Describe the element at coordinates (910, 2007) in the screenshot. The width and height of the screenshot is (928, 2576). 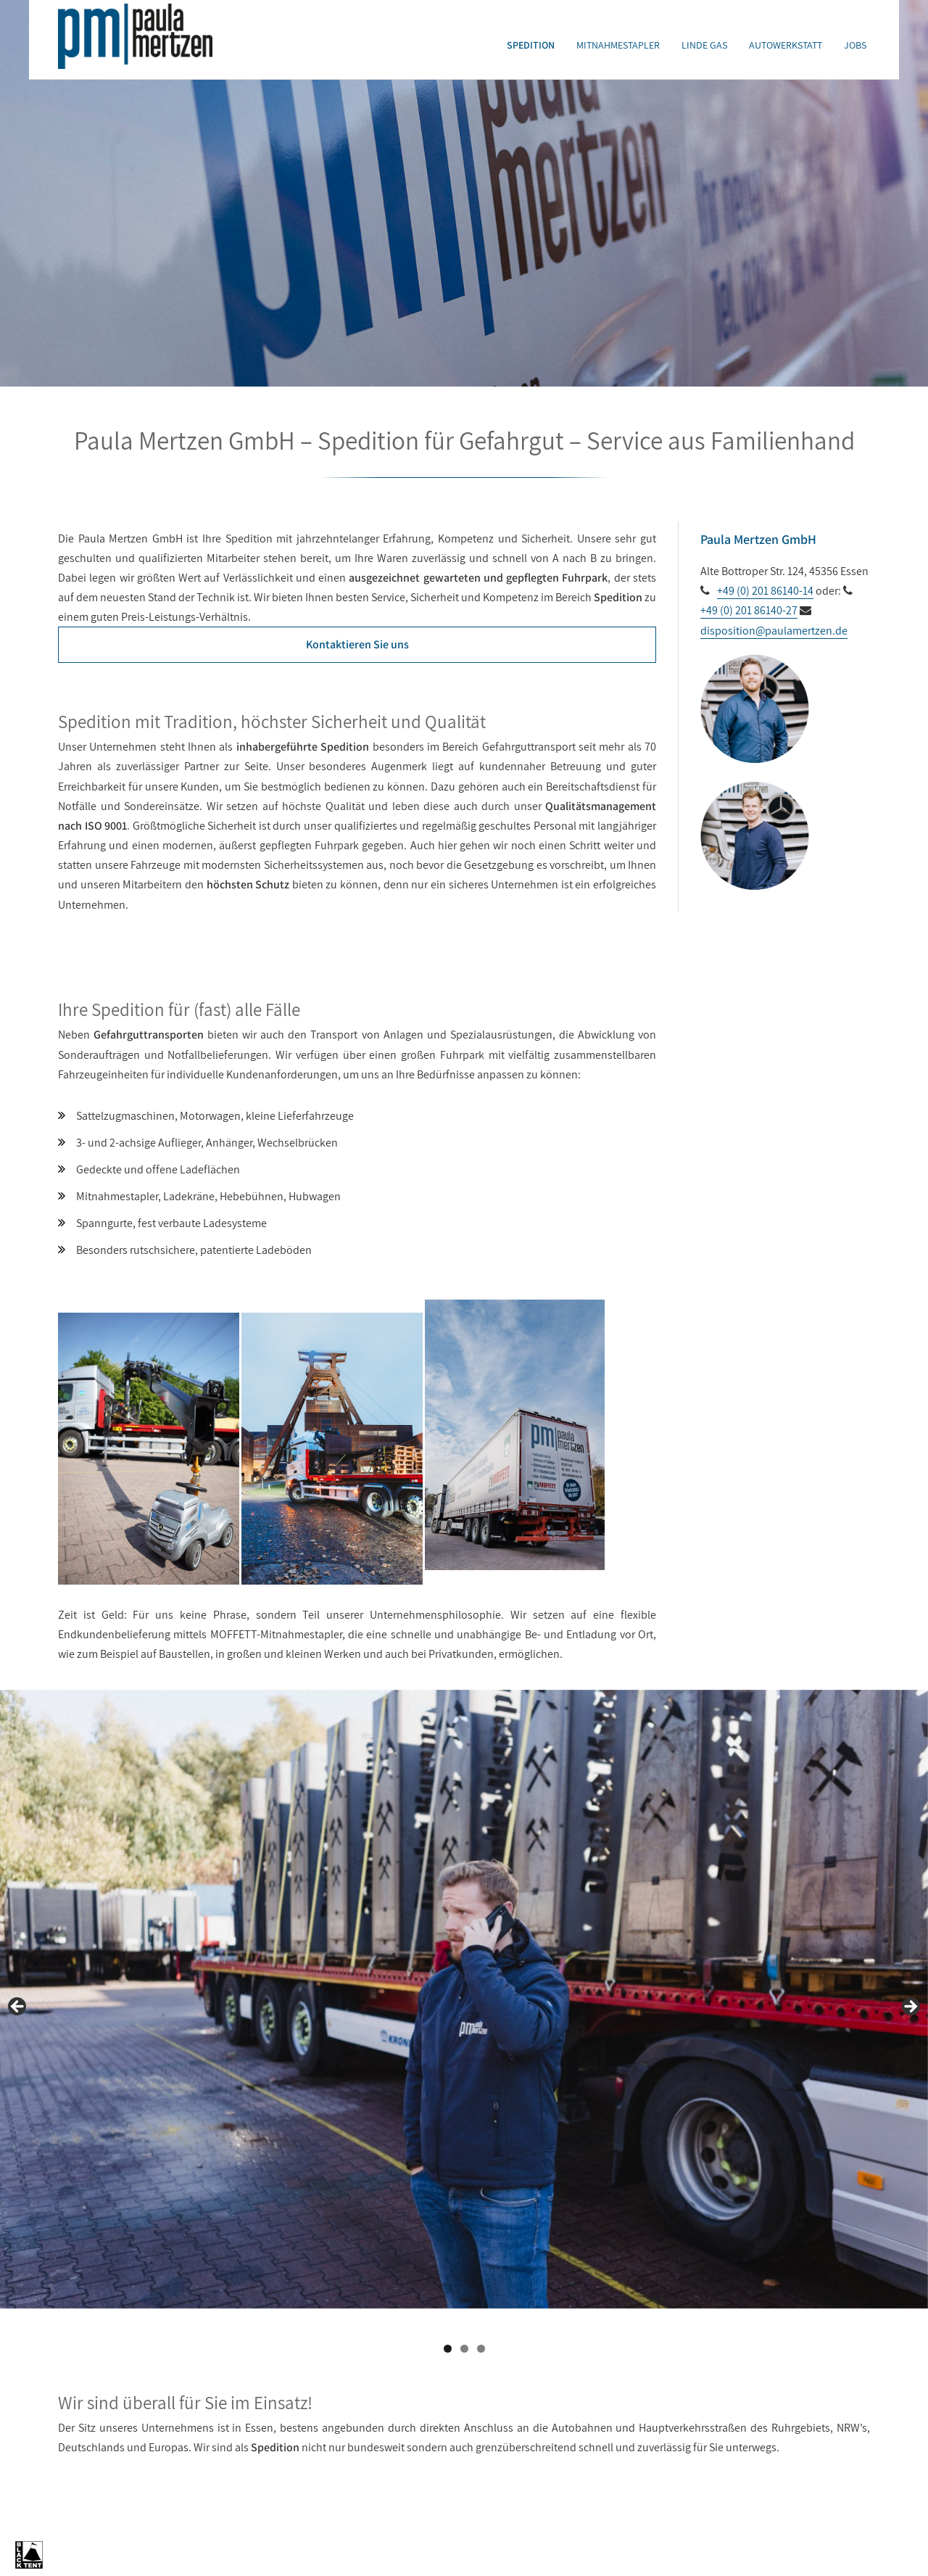
I see `Next [button]` at that location.